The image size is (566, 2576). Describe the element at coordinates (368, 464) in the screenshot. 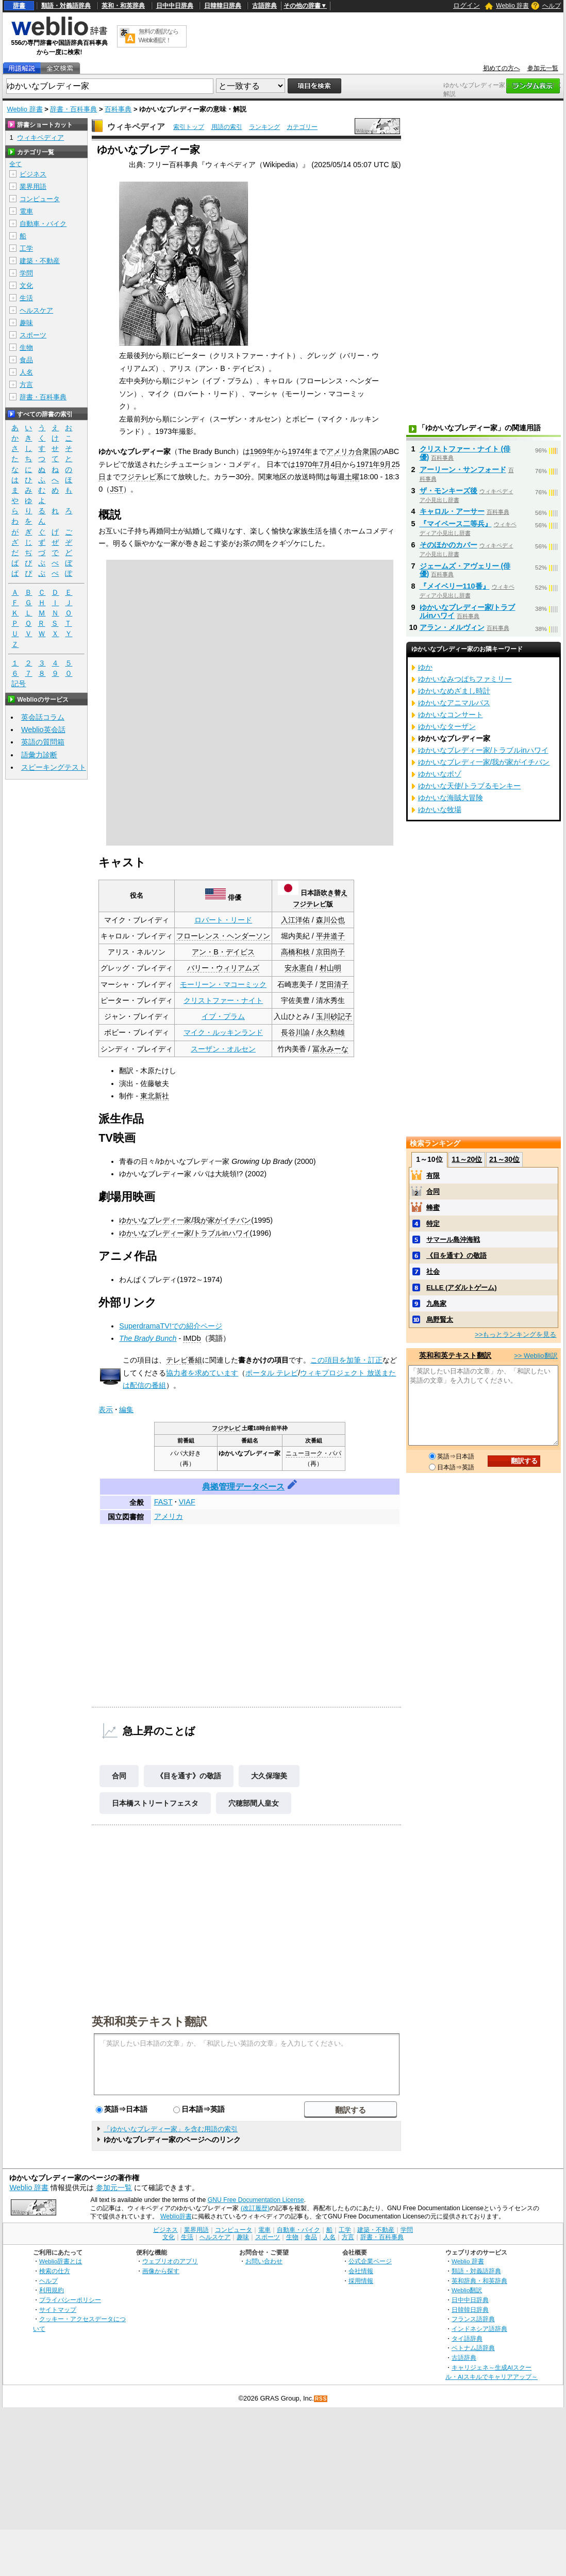

I see `1971年` at that location.